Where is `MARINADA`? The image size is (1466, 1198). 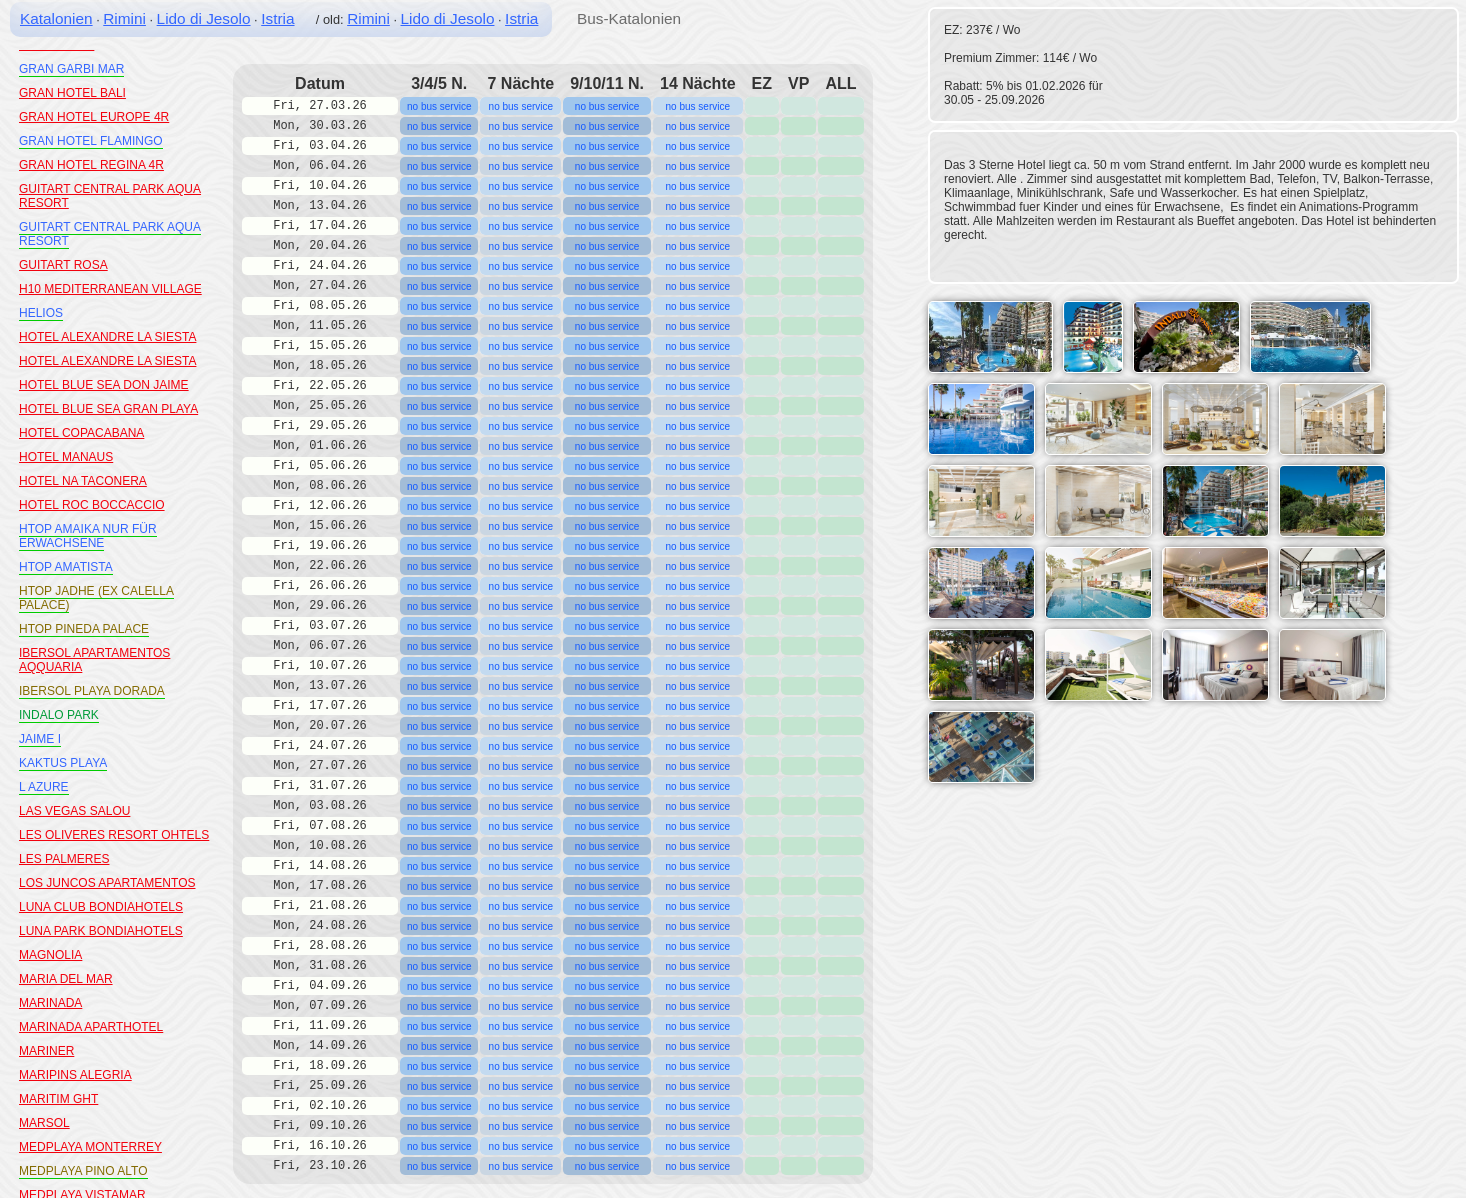 MARINADA is located at coordinates (50, 1003).